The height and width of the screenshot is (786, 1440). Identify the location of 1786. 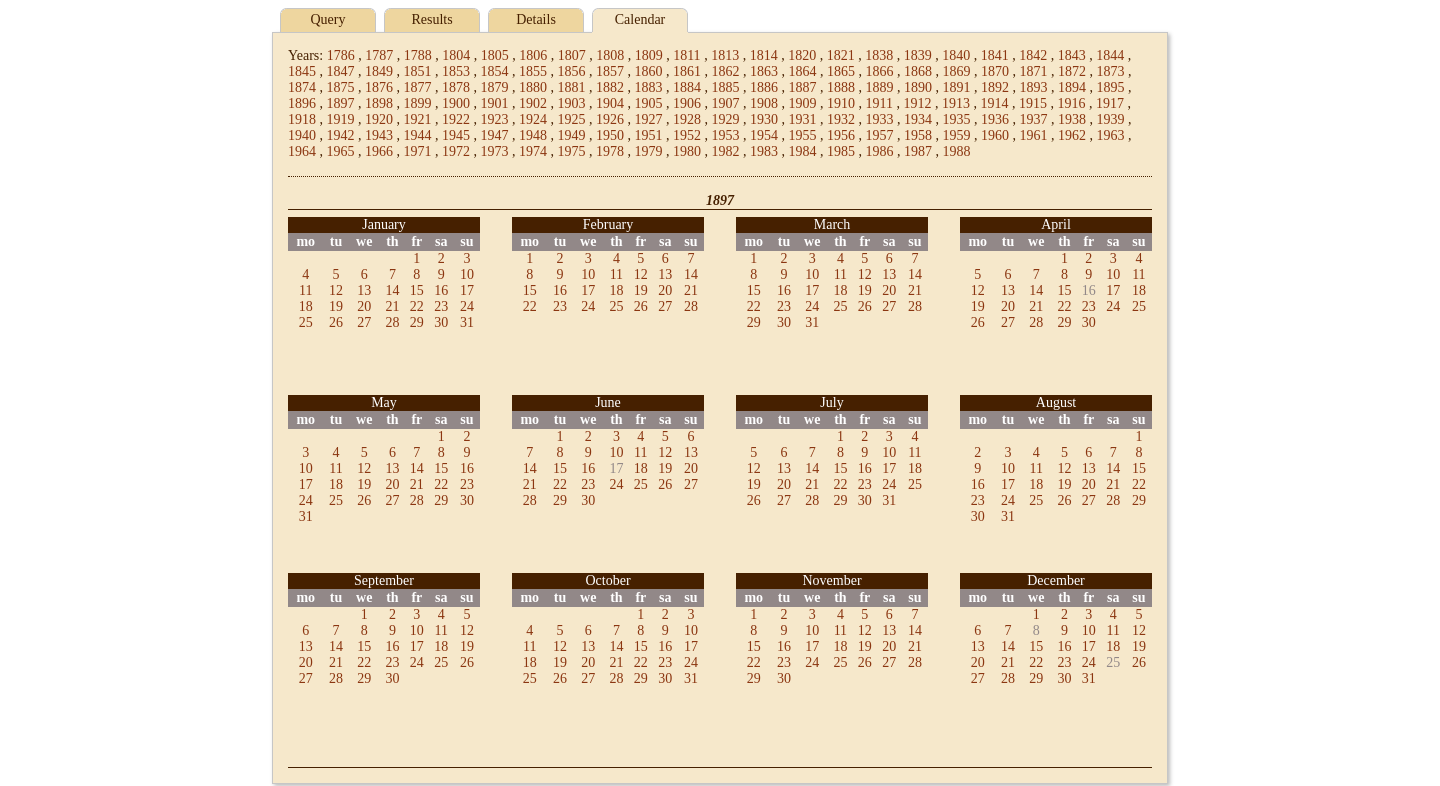
(341, 55).